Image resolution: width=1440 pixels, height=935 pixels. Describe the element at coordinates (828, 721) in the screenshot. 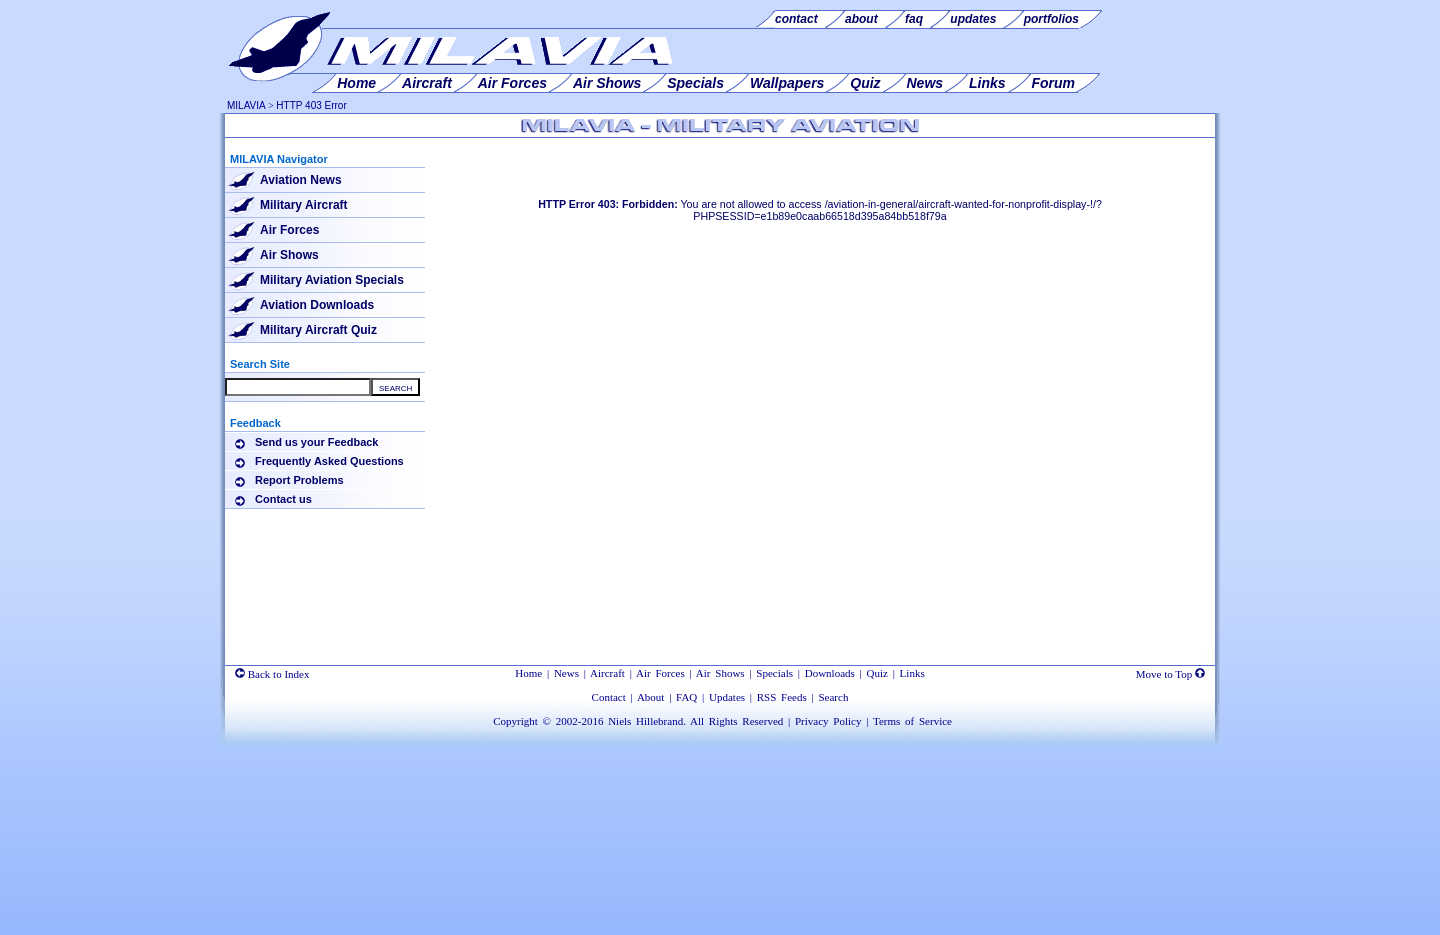

I see `Privacy Policy` at that location.